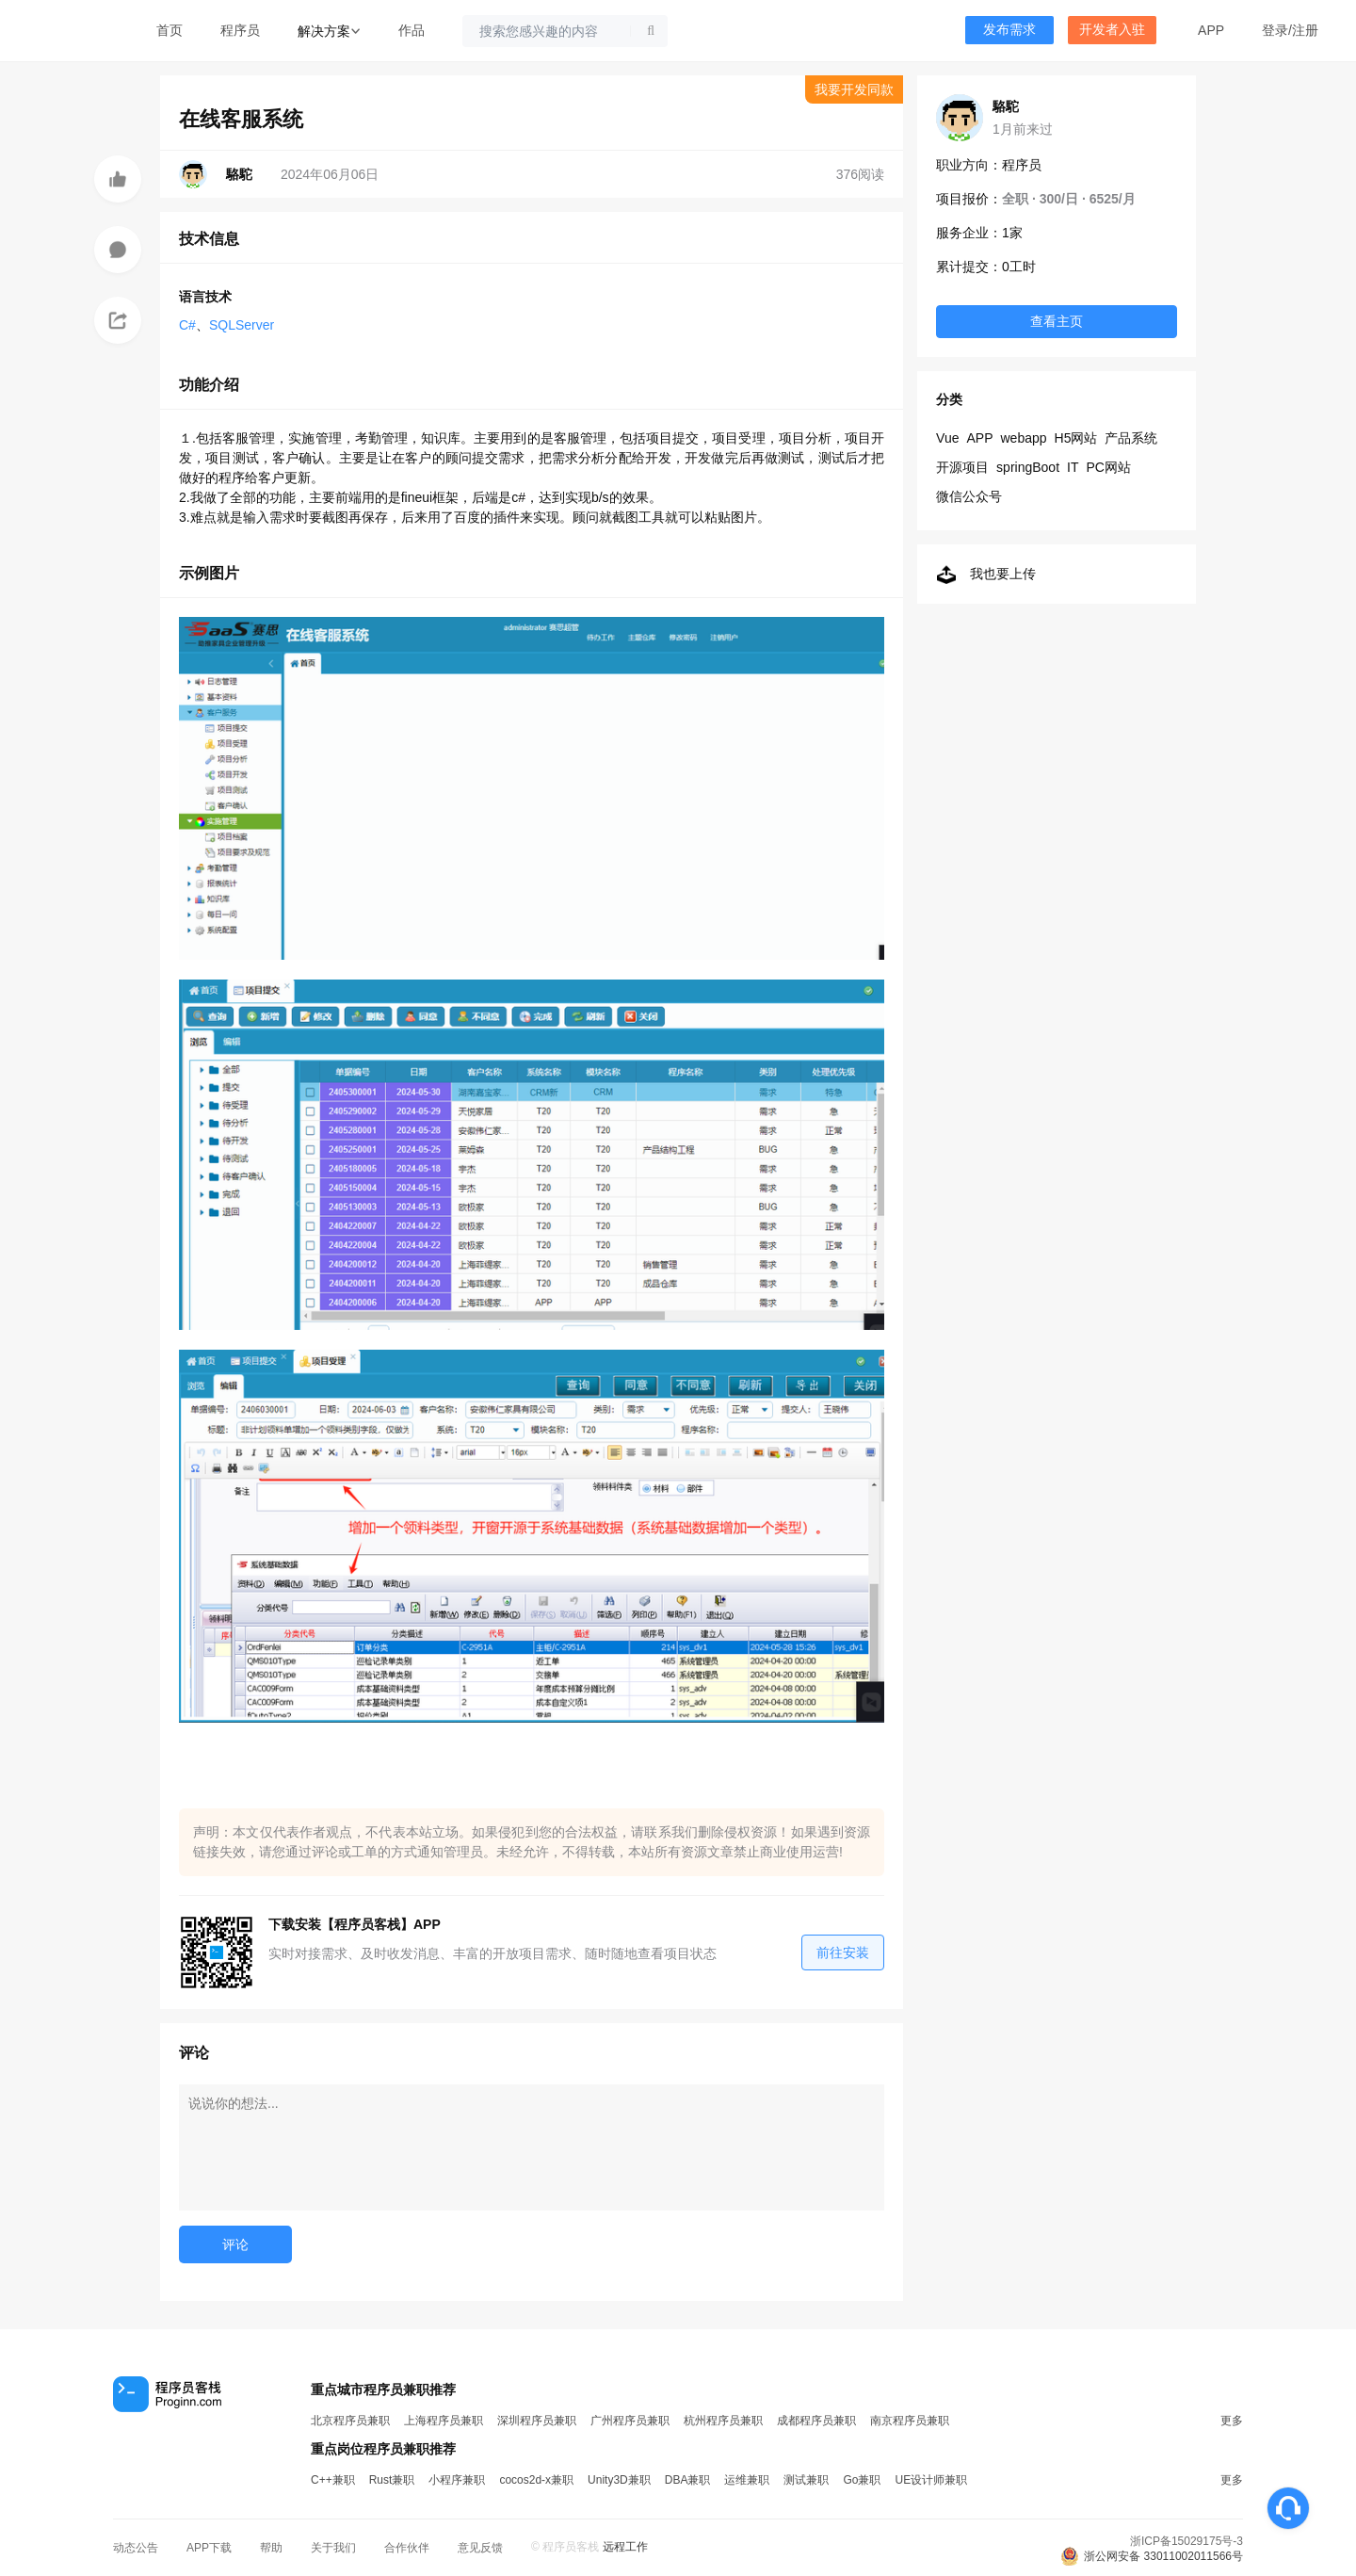 The height and width of the screenshot is (2576, 1356). What do you see at coordinates (962, 467) in the screenshot?
I see `开源项目` at bounding box center [962, 467].